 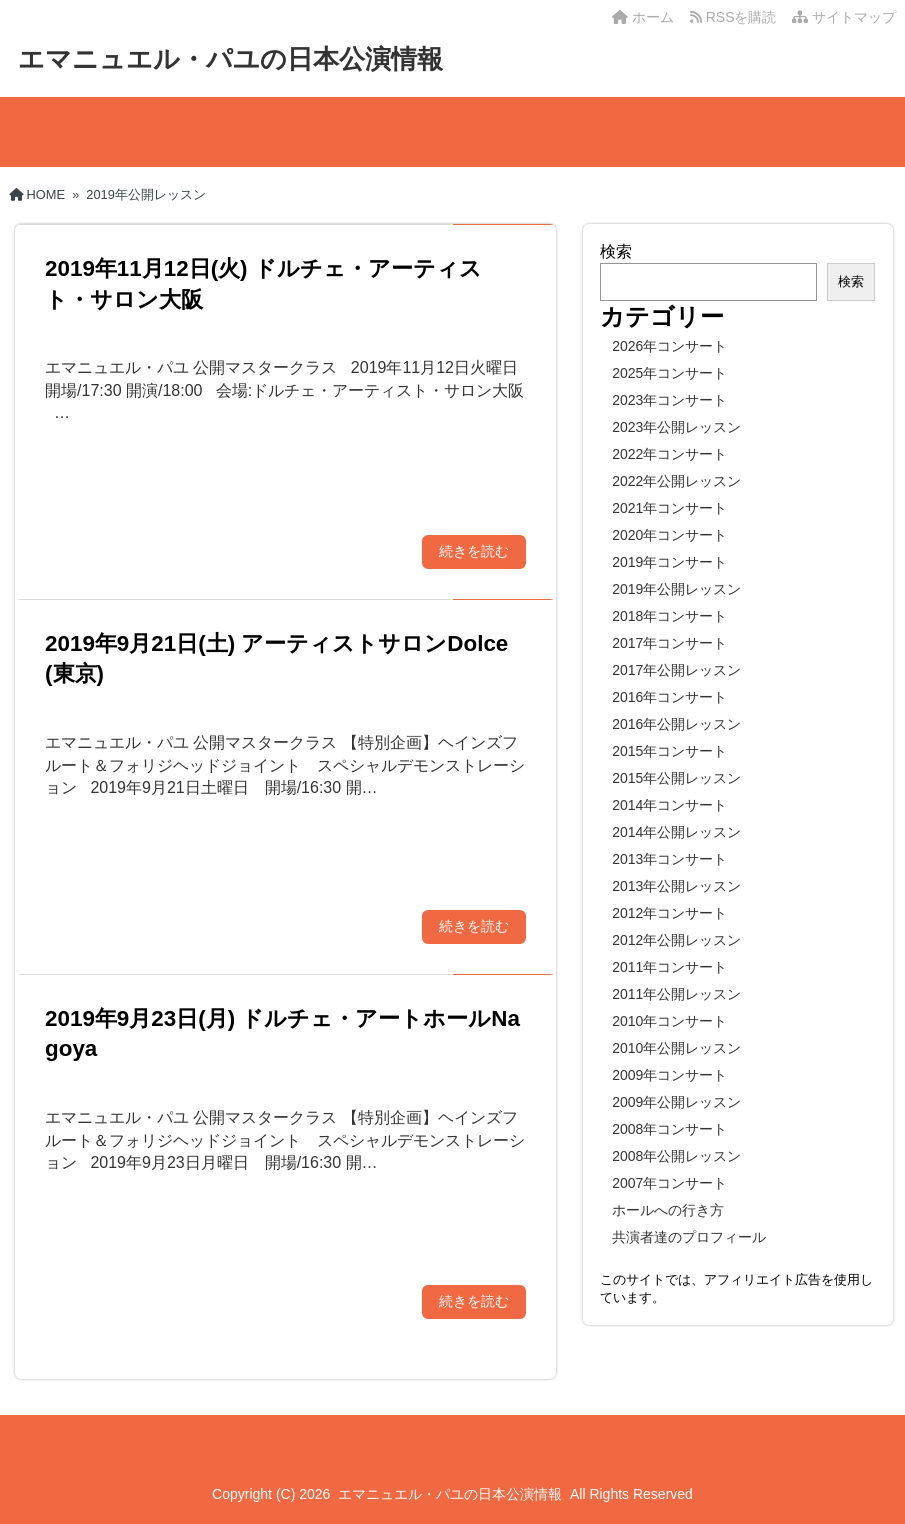 I want to click on 2010年コンサート, so click(x=669, y=1021).